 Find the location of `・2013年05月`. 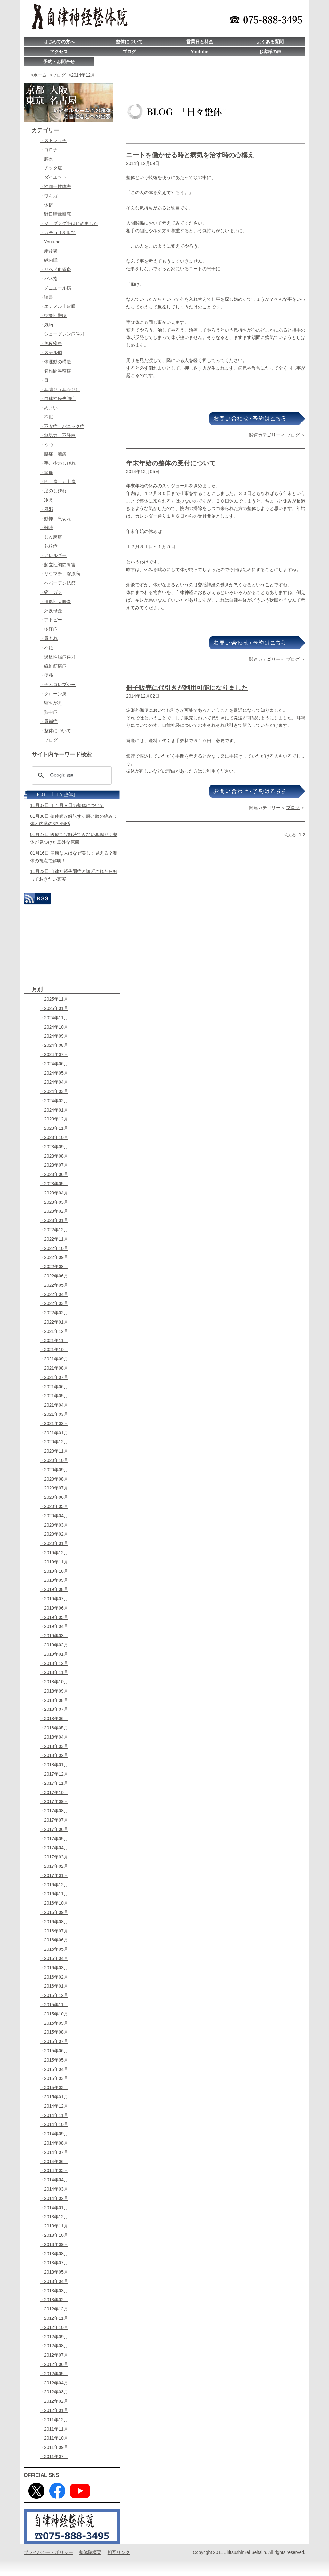

・2013年05月 is located at coordinates (54, 2272).